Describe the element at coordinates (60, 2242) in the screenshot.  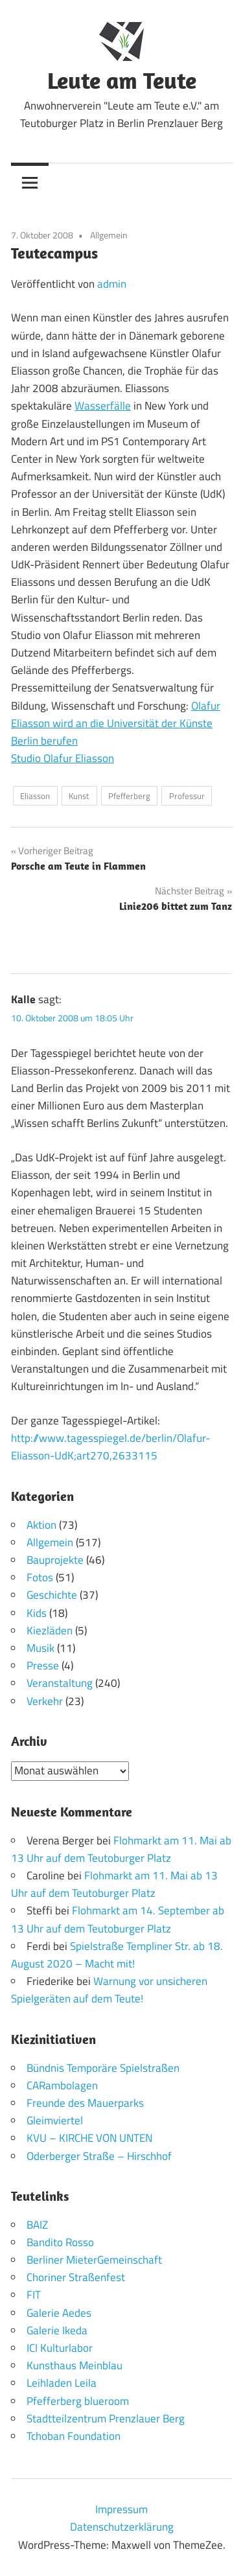
I see `Bandito Rosso` at that location.